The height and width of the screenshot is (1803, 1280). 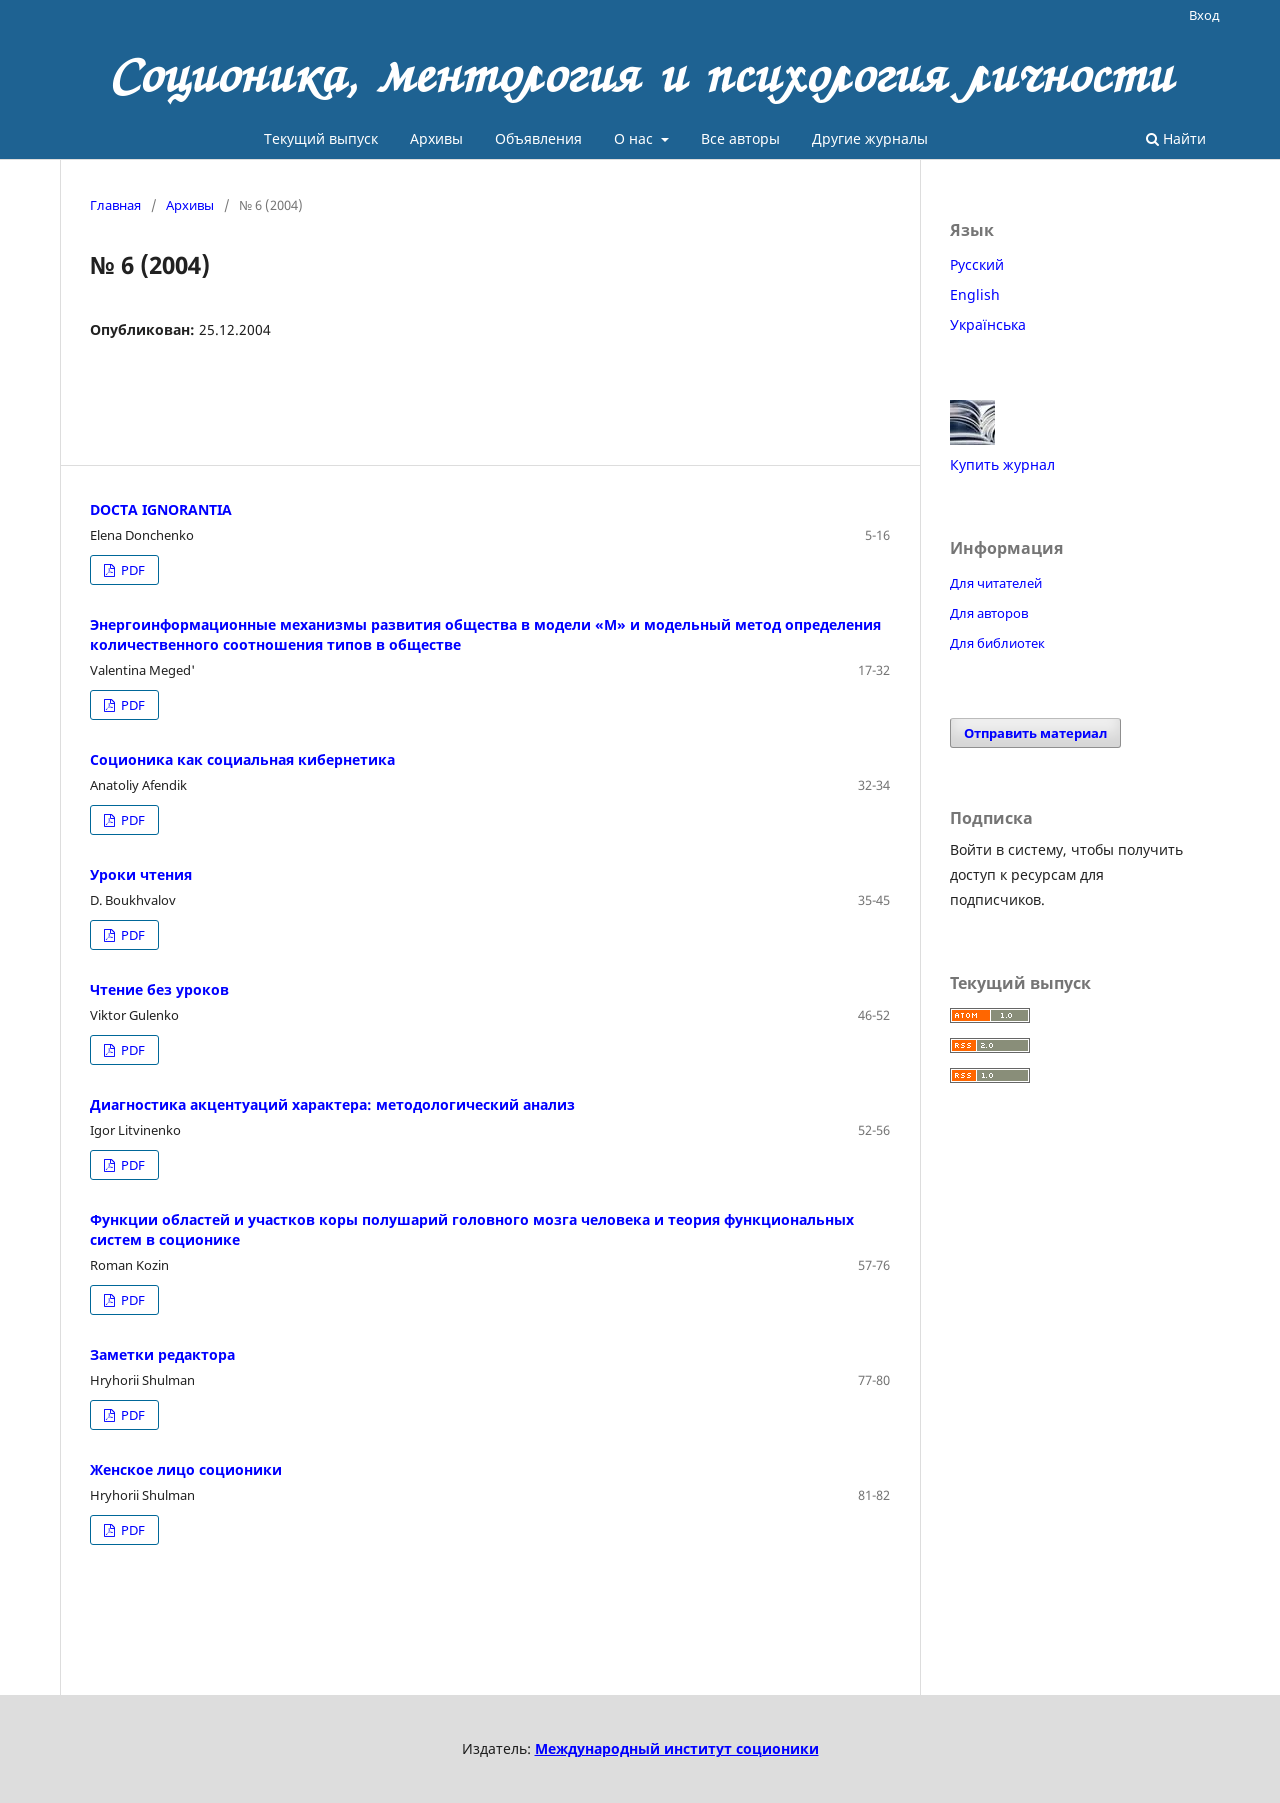 What do you see at coordinates (538, 138) in the screenshot?
I see `Объявления` at bounding box center [538, 138].